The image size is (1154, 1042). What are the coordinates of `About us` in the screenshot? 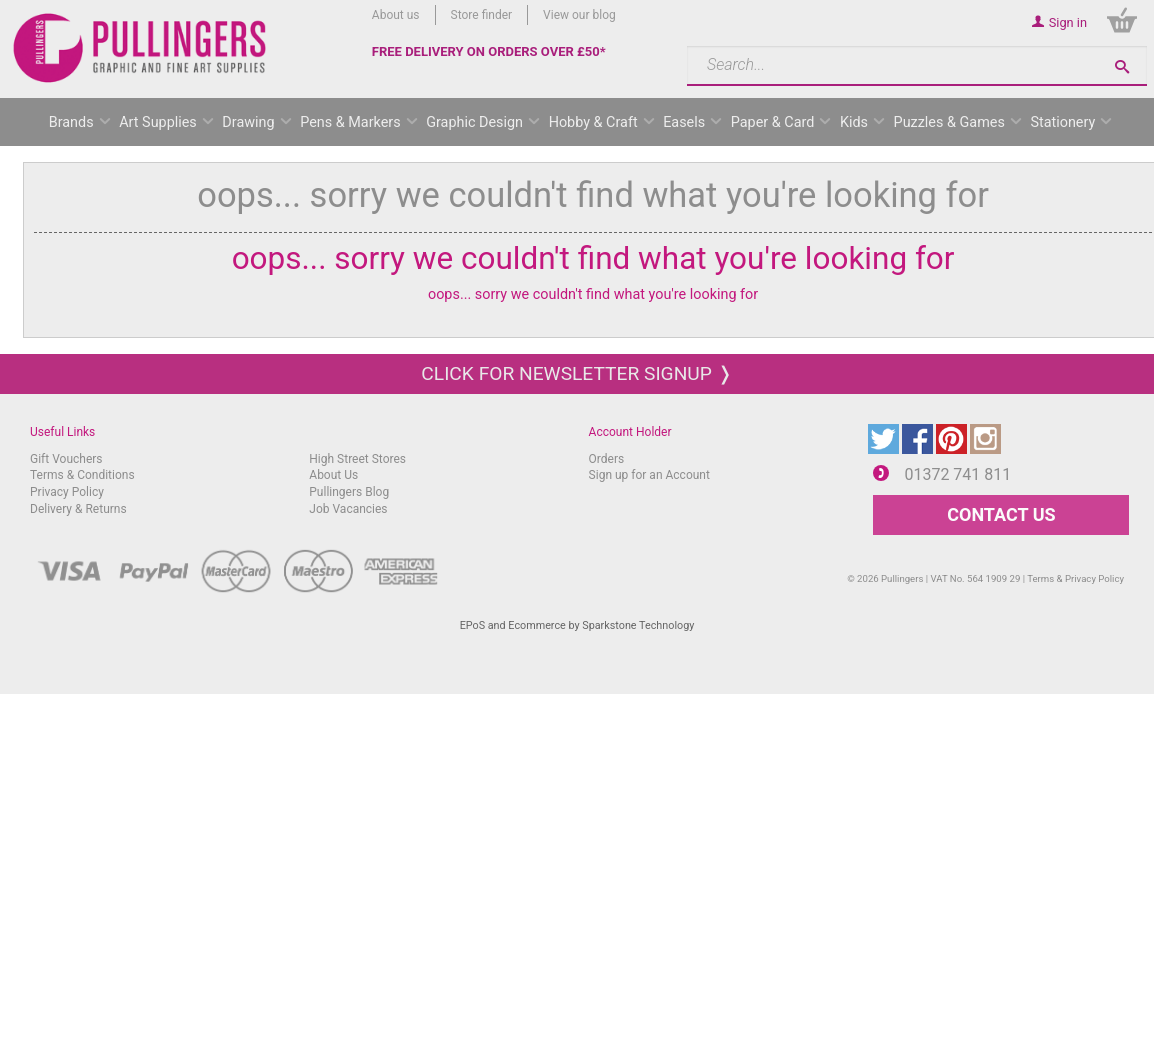 It's located at (396, 15).